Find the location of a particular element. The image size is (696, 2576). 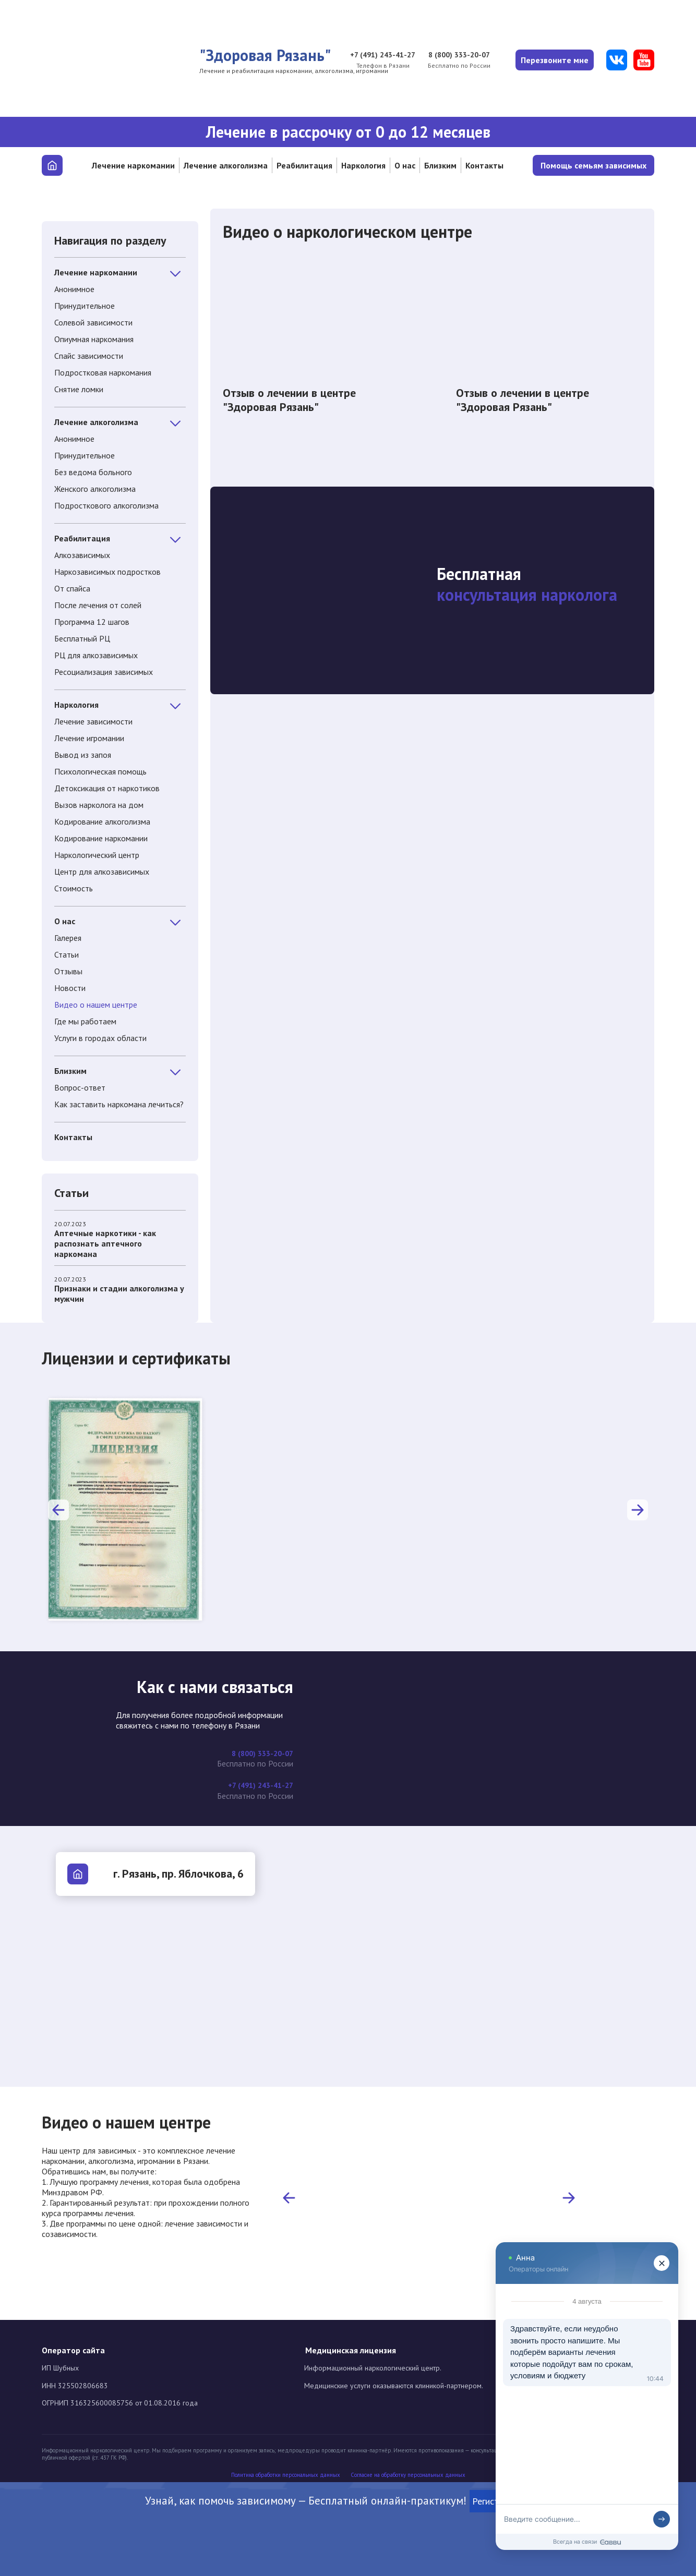

Вопрос-ответ is located at coordinates (79, 1087).